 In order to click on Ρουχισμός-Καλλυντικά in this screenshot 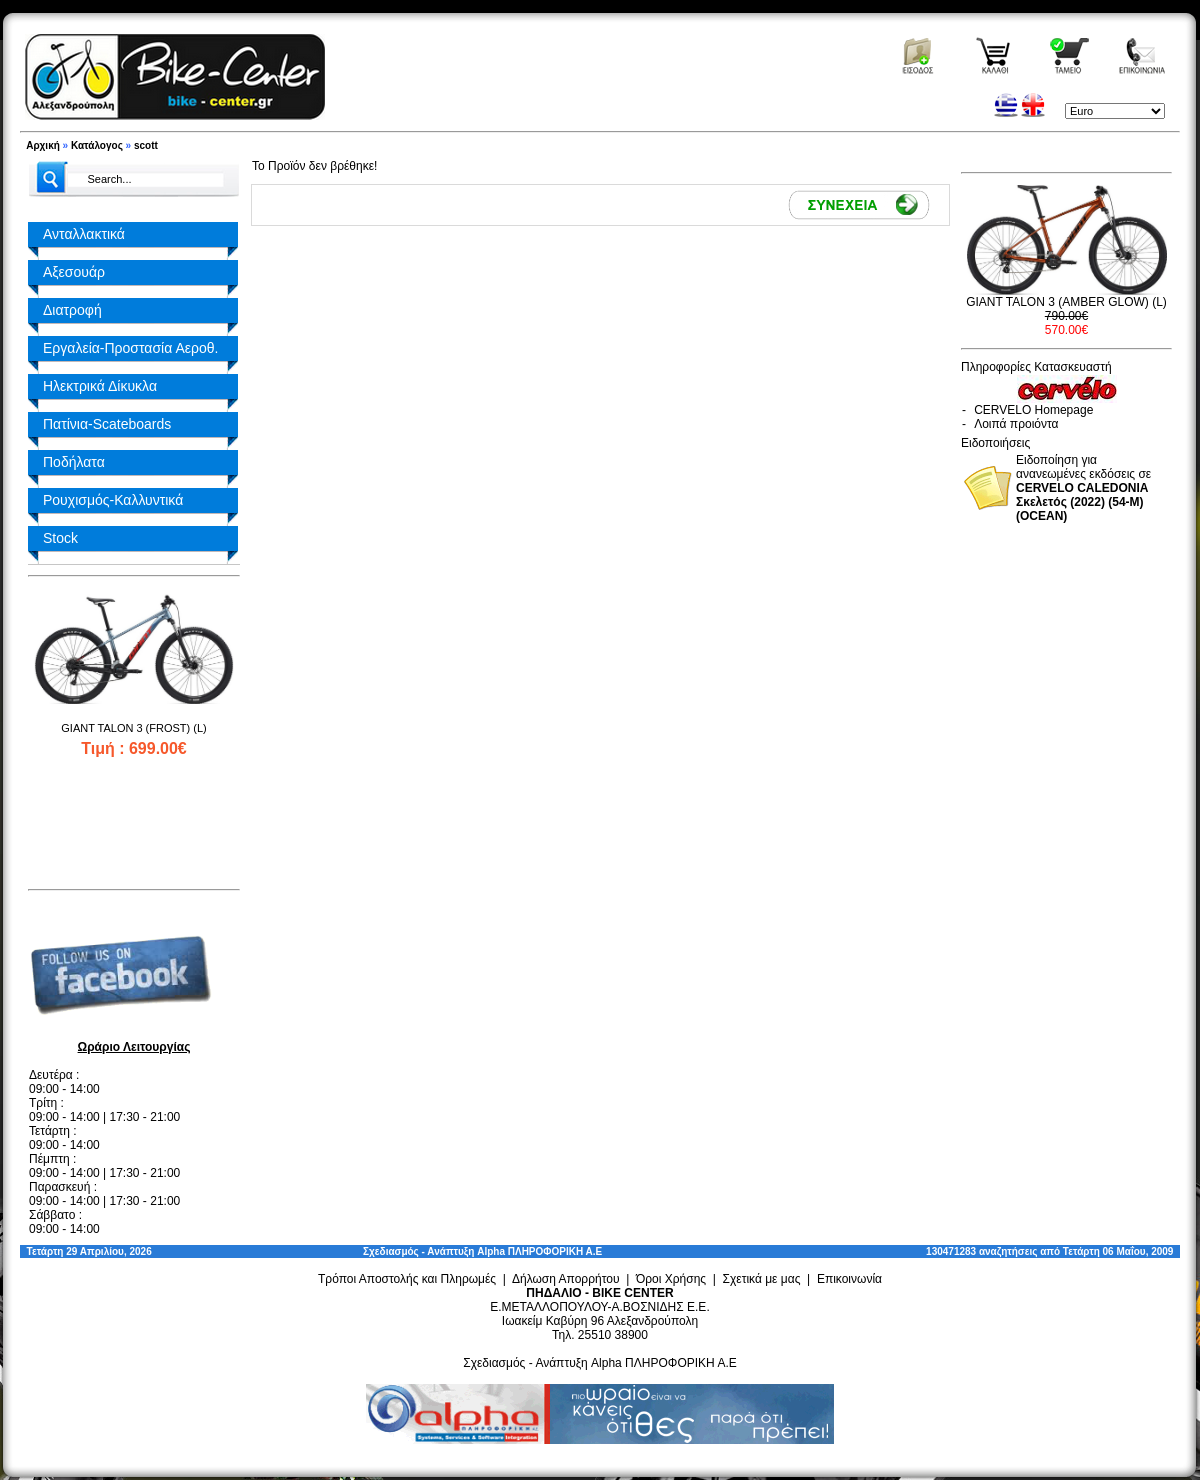, I will do `click(113, 500)`.